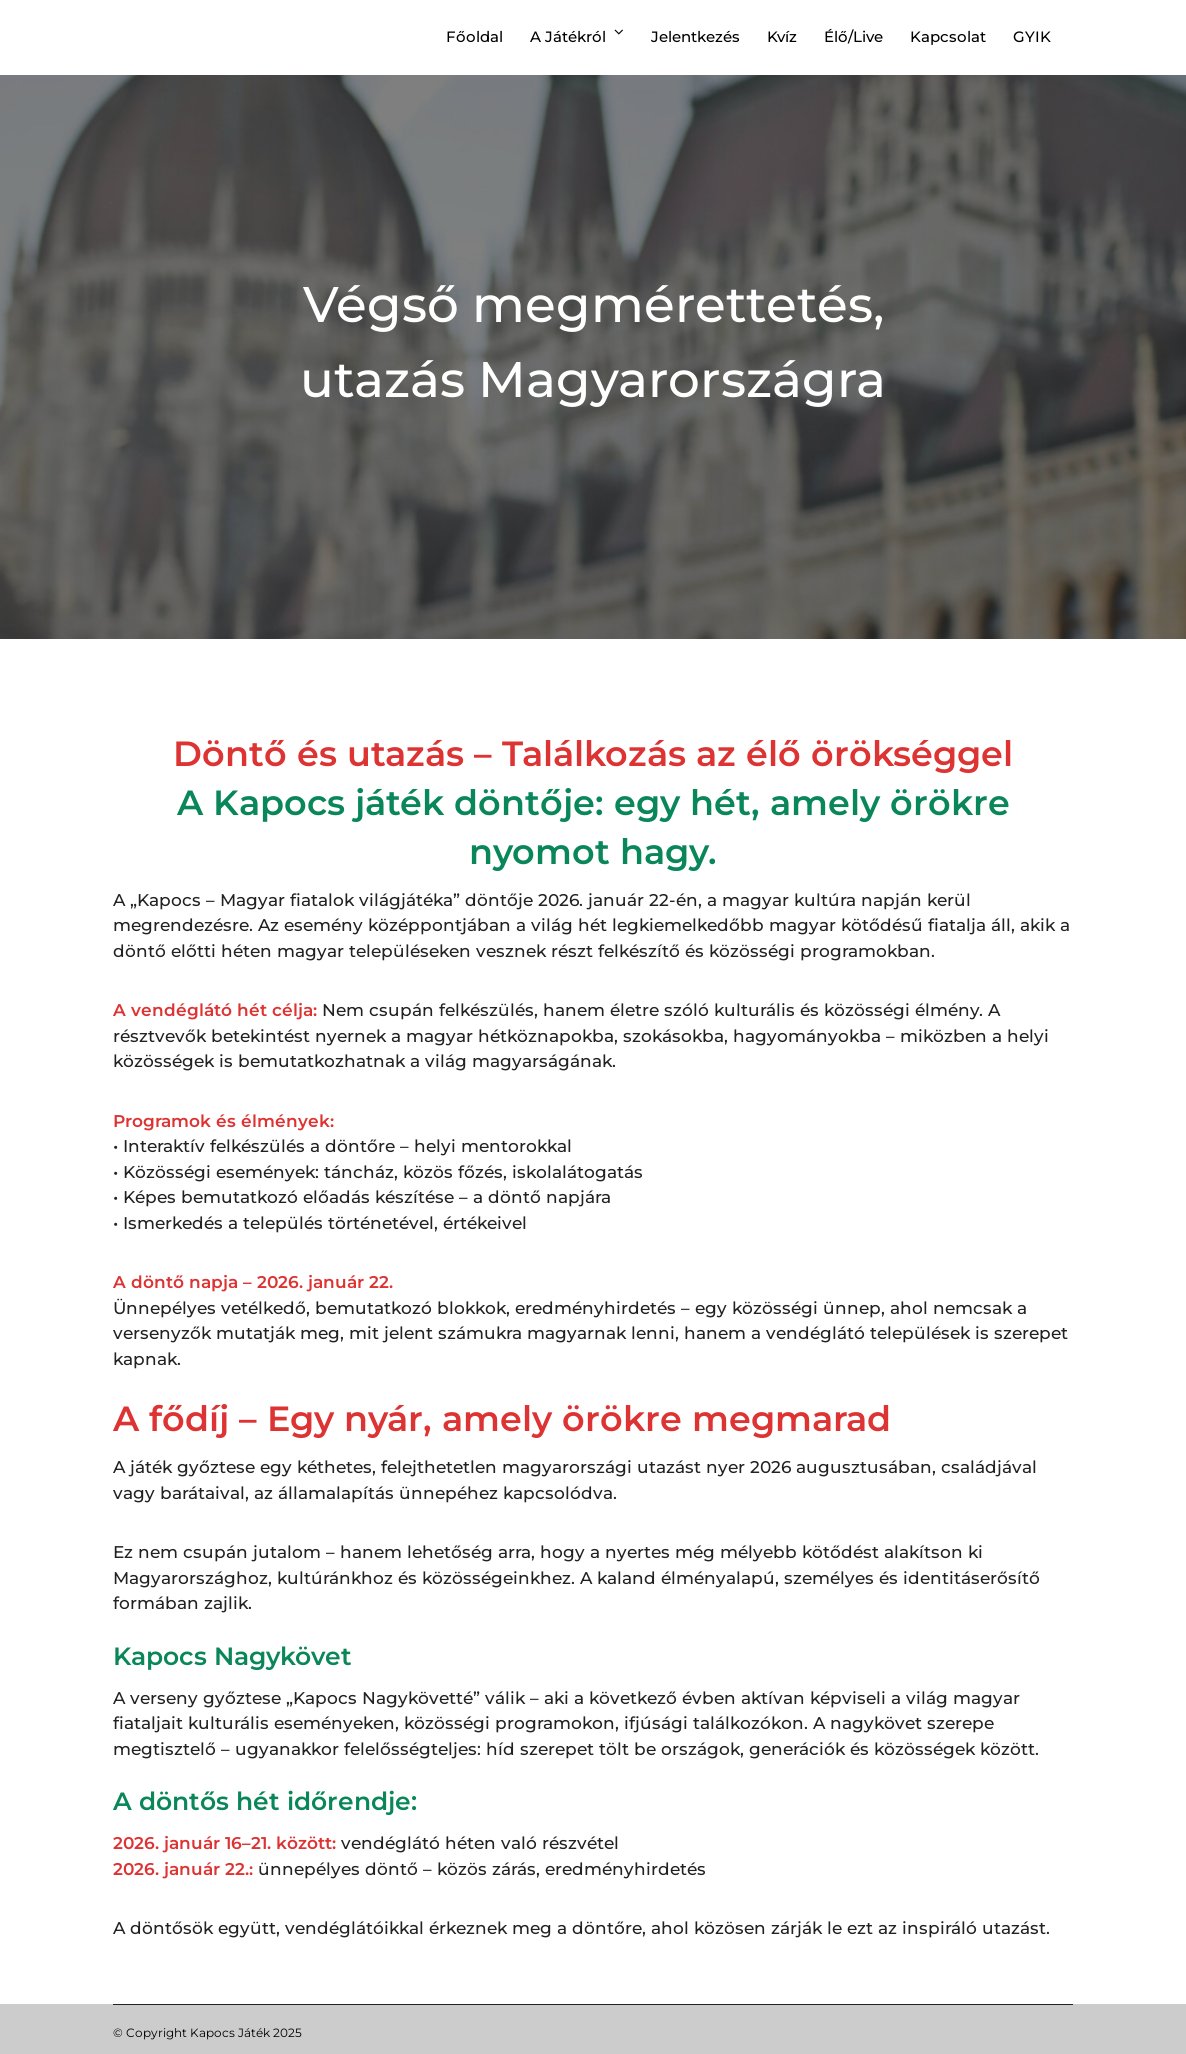 The image size is (1186, 2054). What do you see at coordinates (782, 36) in the screenshot?
I see `Kvíz` at bounding box center [782, 36].